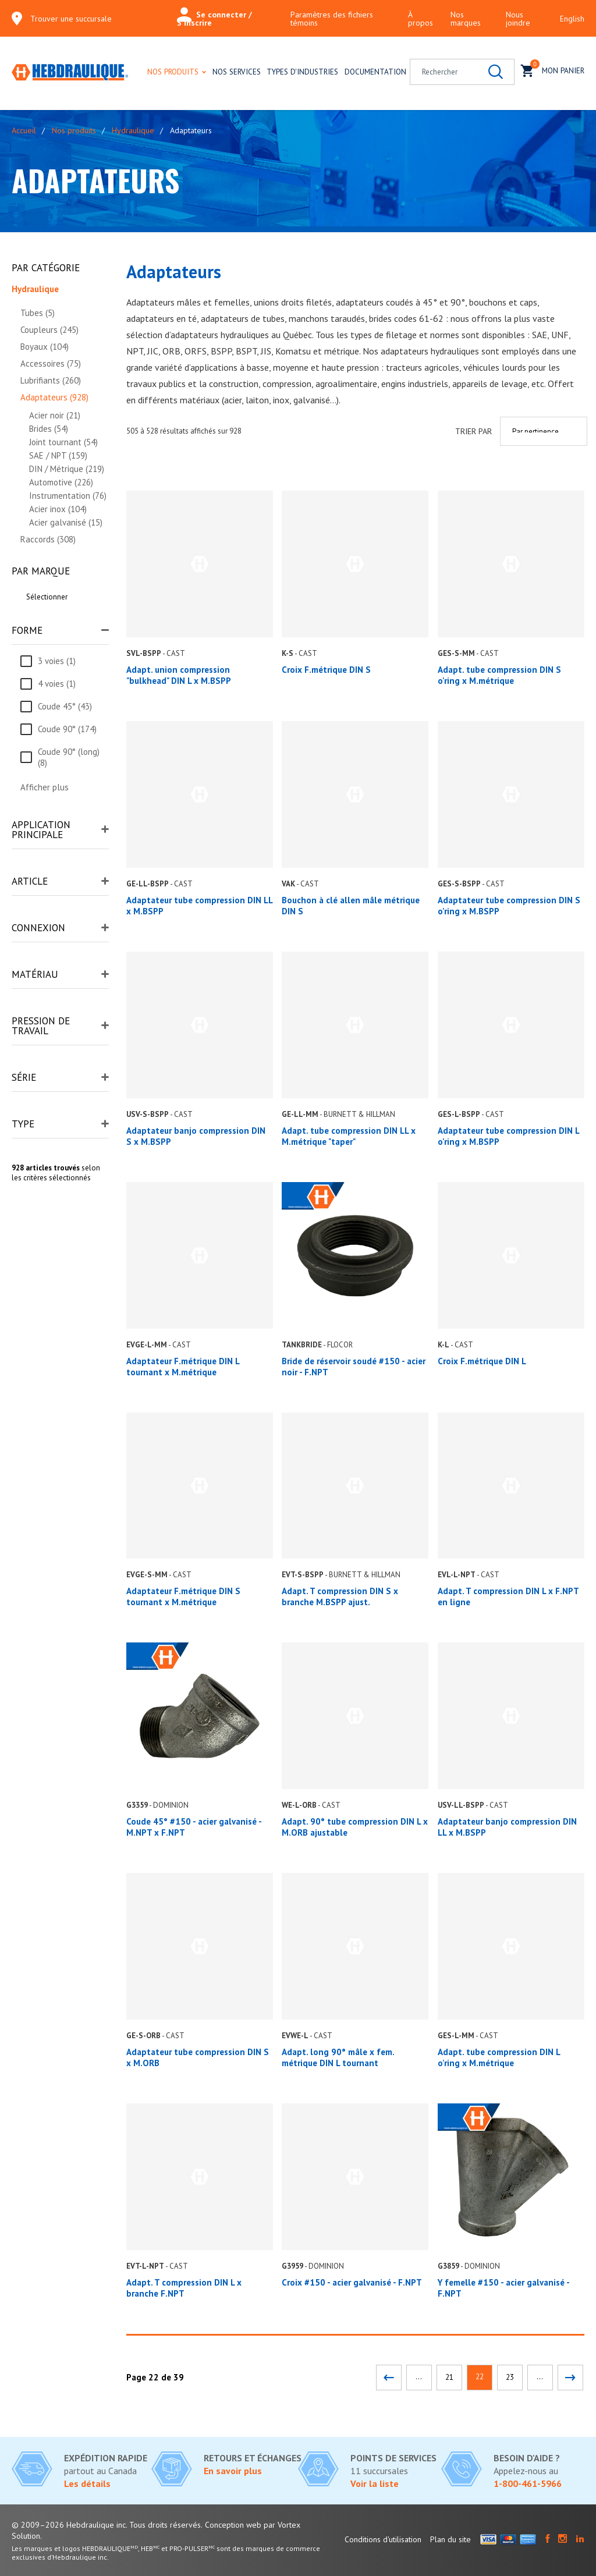 The height and width of the screenshot is (2576, 596). Describe the element at coordinates (302, 71) in the screenshot. I see `Types d'industries` at that location.